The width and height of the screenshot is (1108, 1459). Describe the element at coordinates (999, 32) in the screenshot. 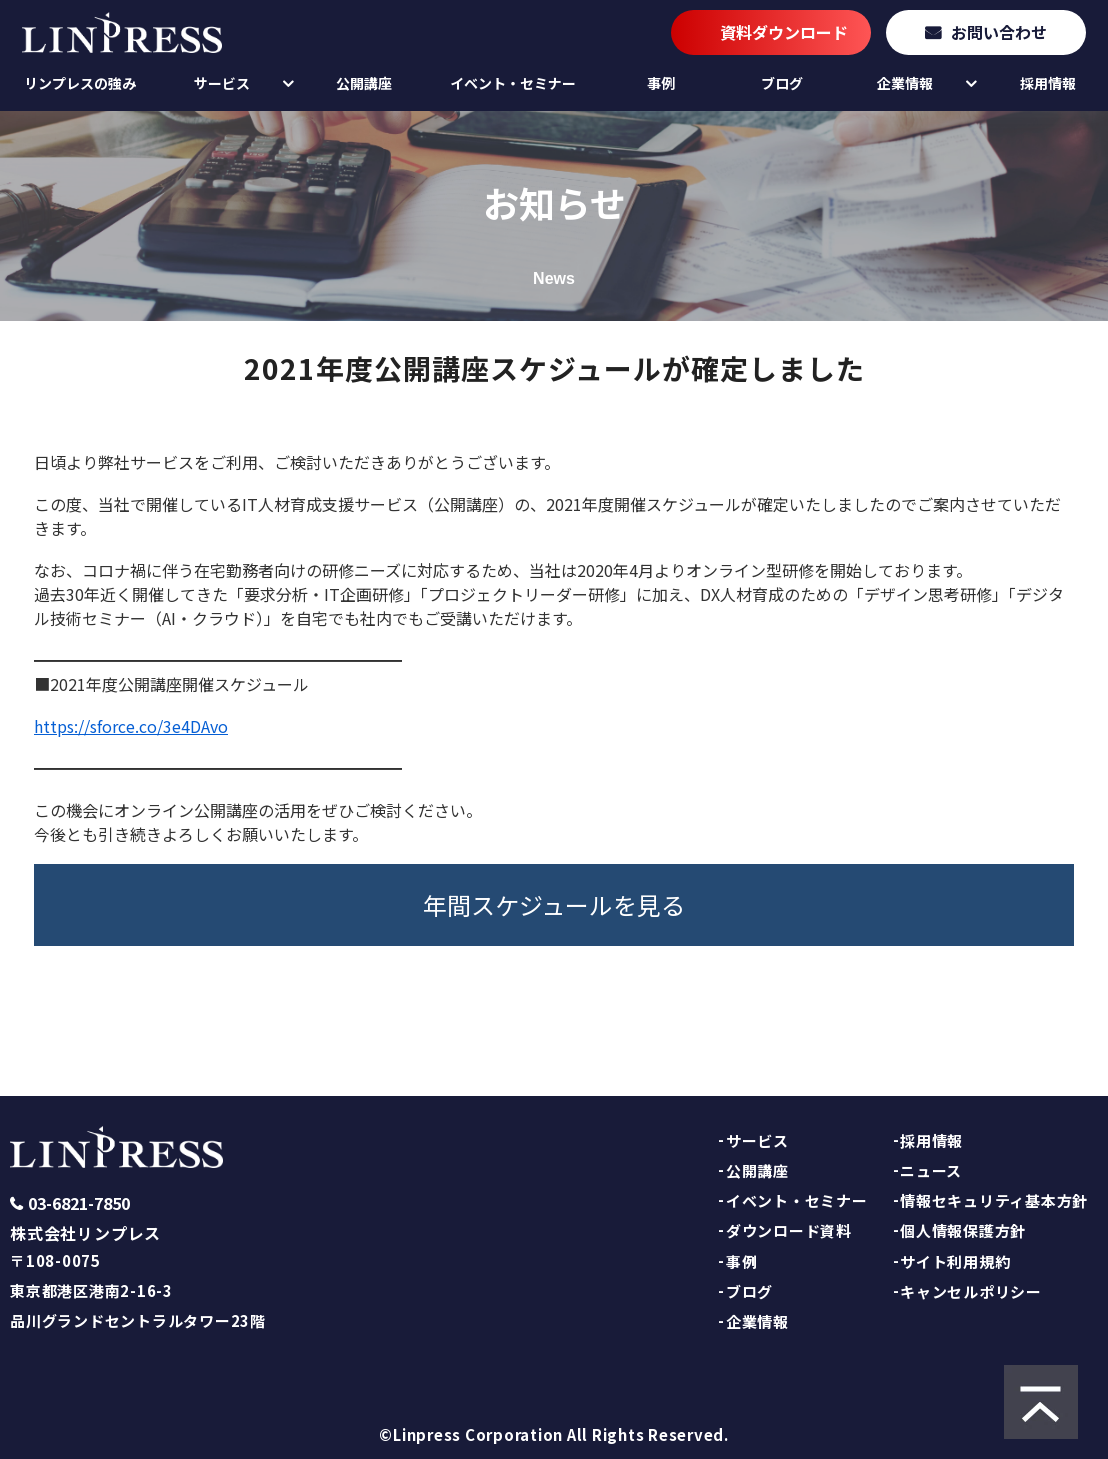

I see `お問い合わせ` at that location.